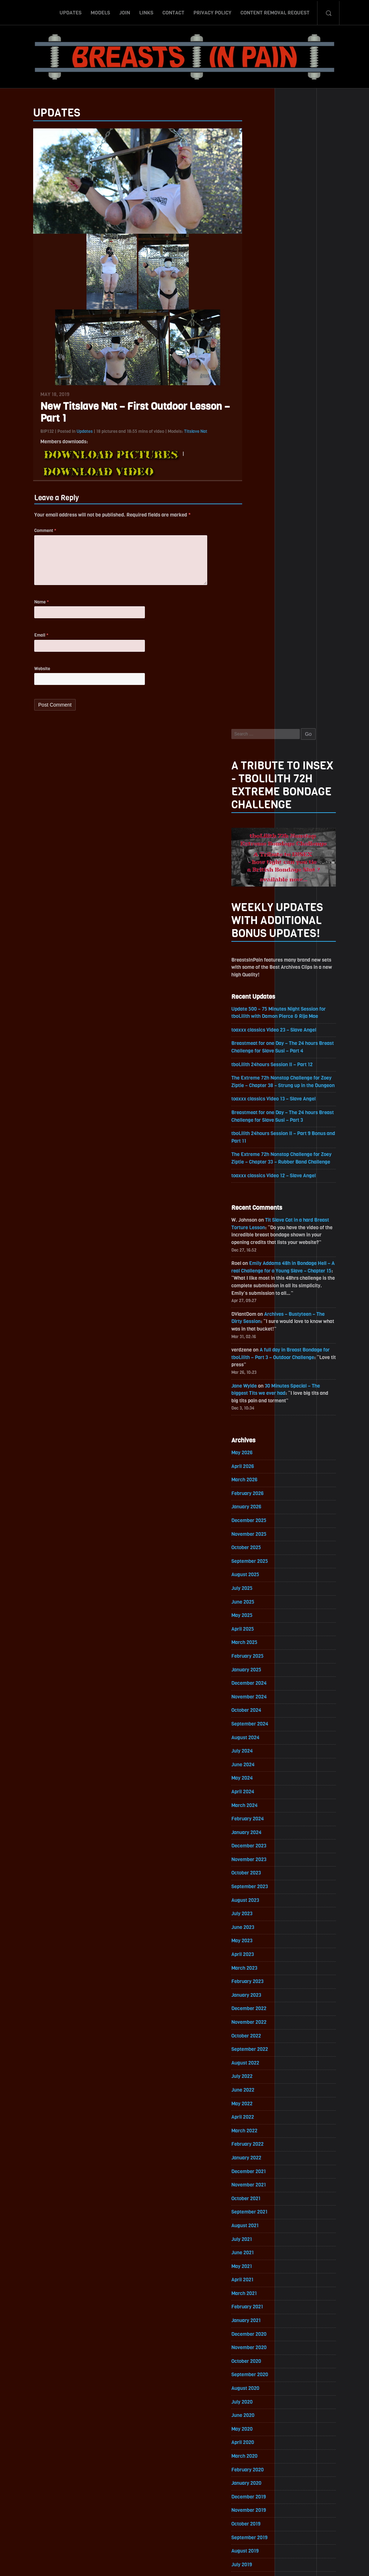 This screenshot has width=369, height=2576. I want to click on July 2018, so click(256, 2138).